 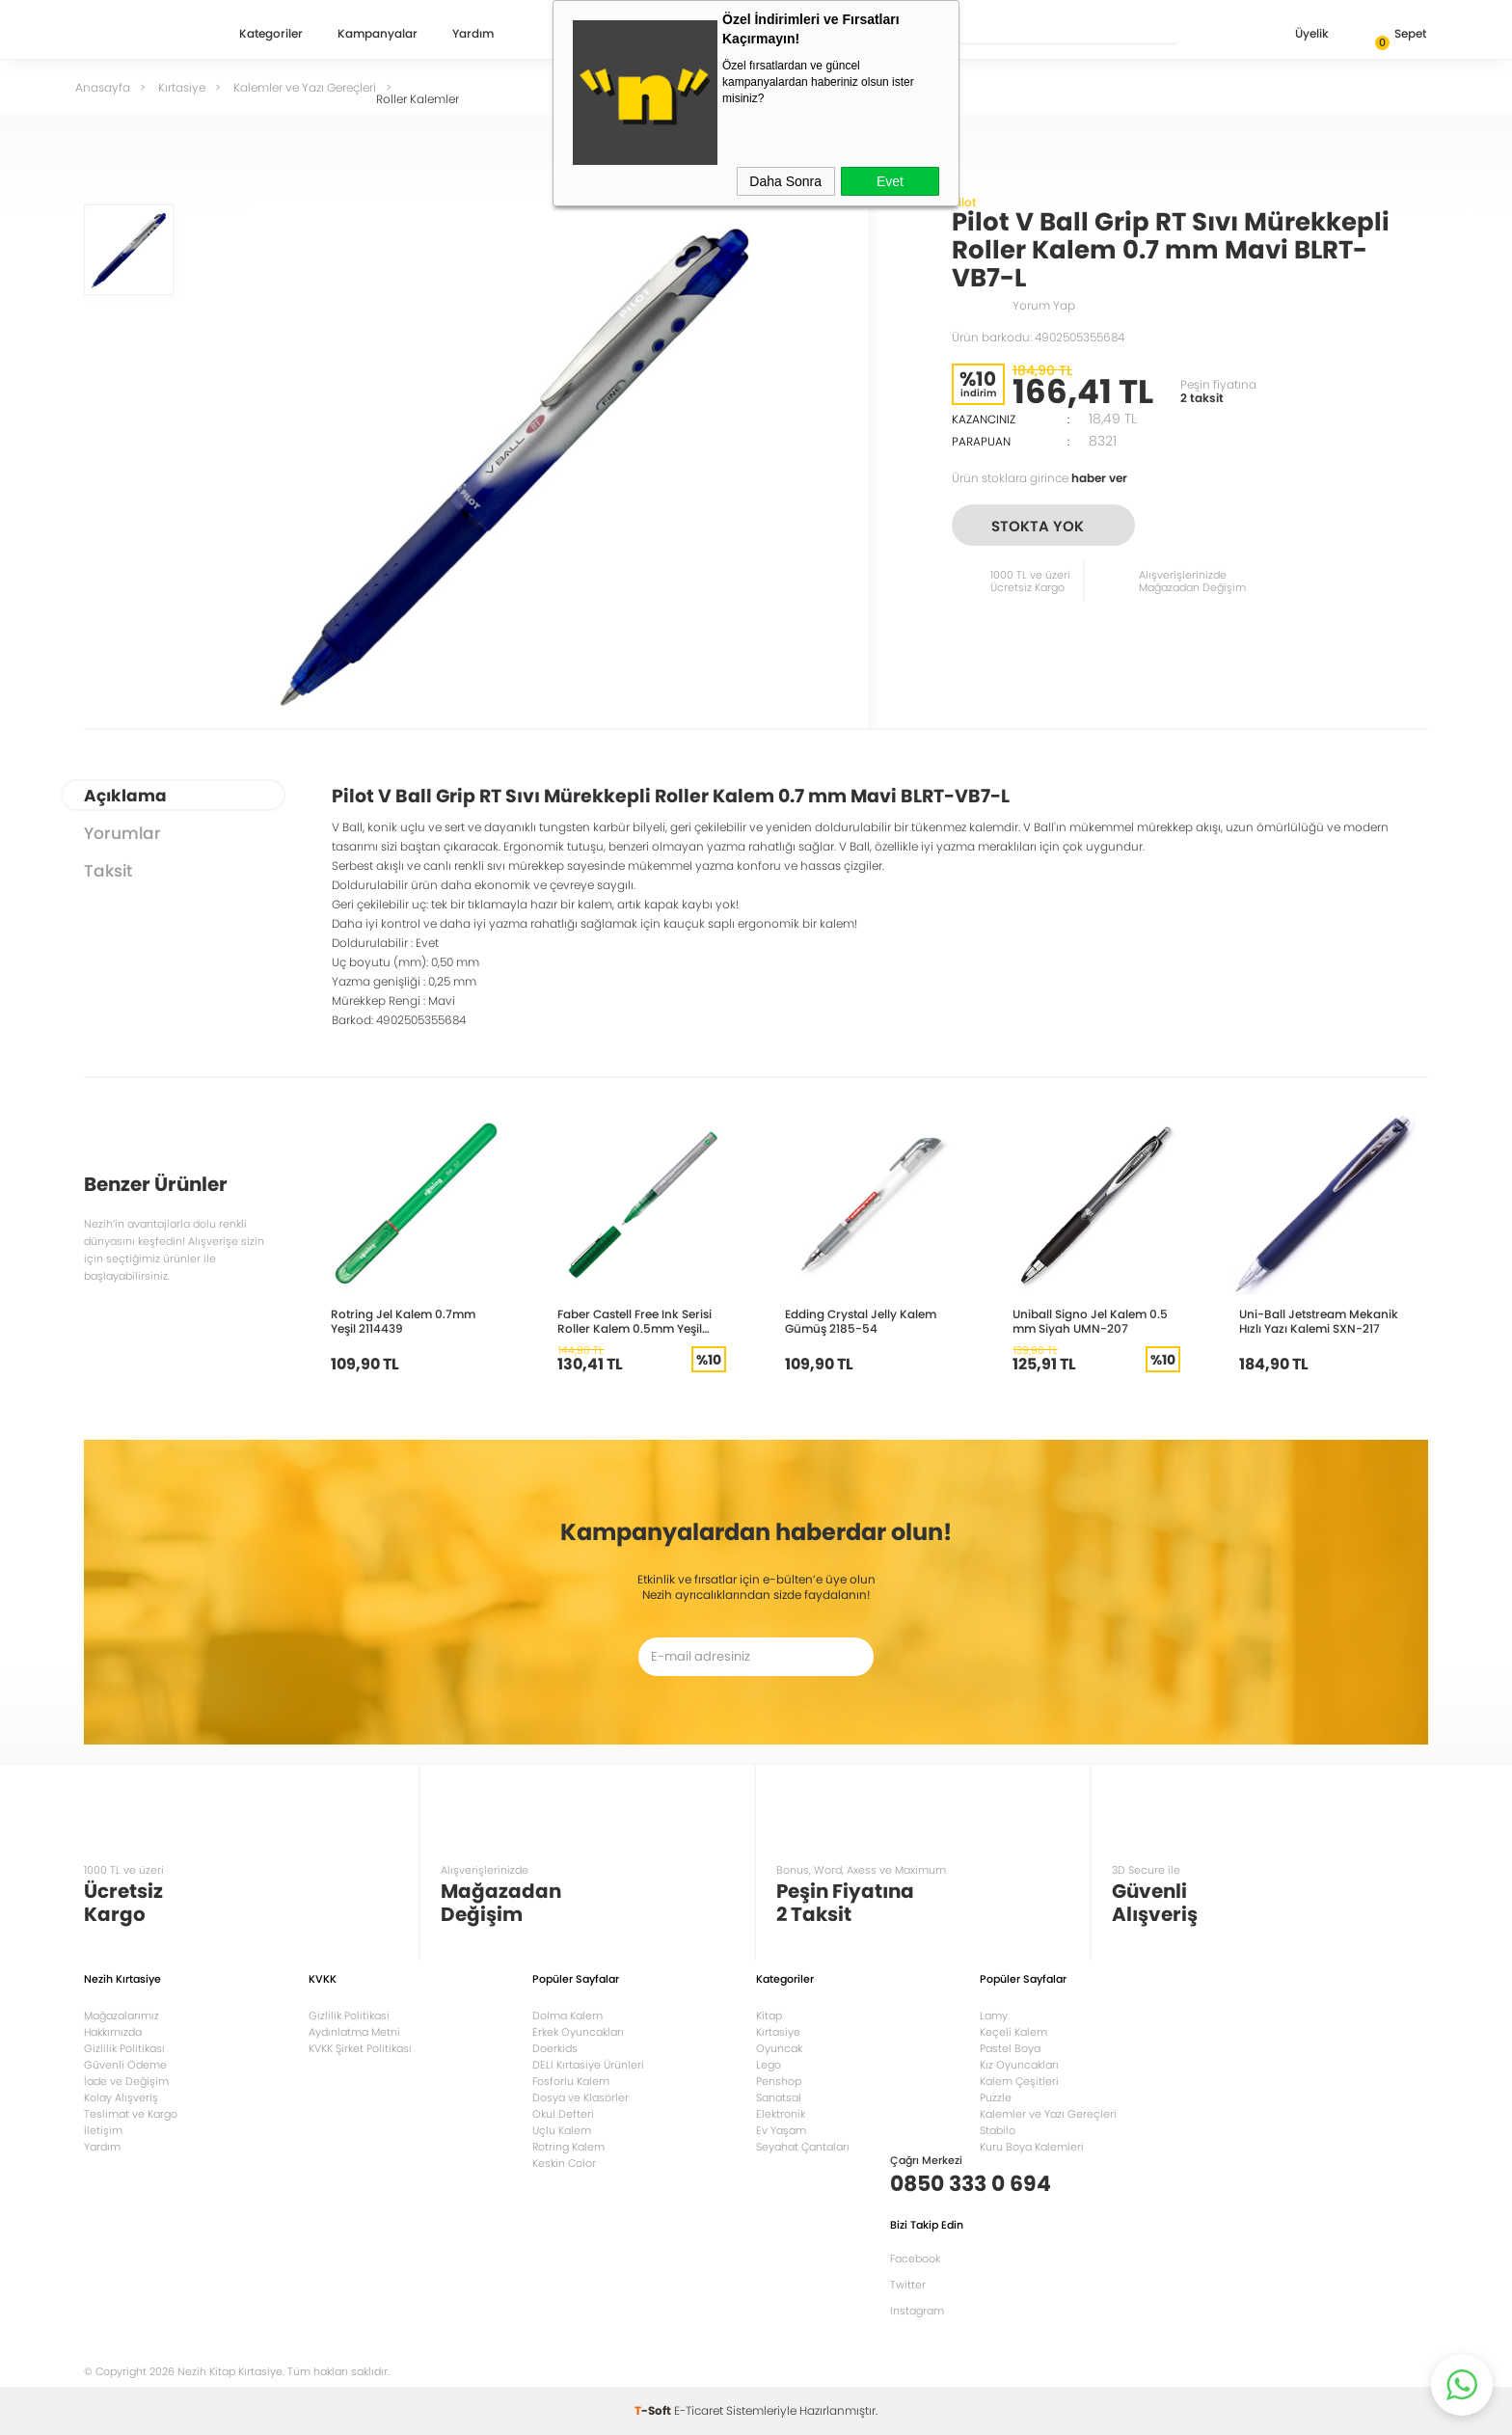 What do you see at coordinates (354, 2032) in the screenshot?
I see `Aydınlatma Metni` at bounding box center [354, 2032].